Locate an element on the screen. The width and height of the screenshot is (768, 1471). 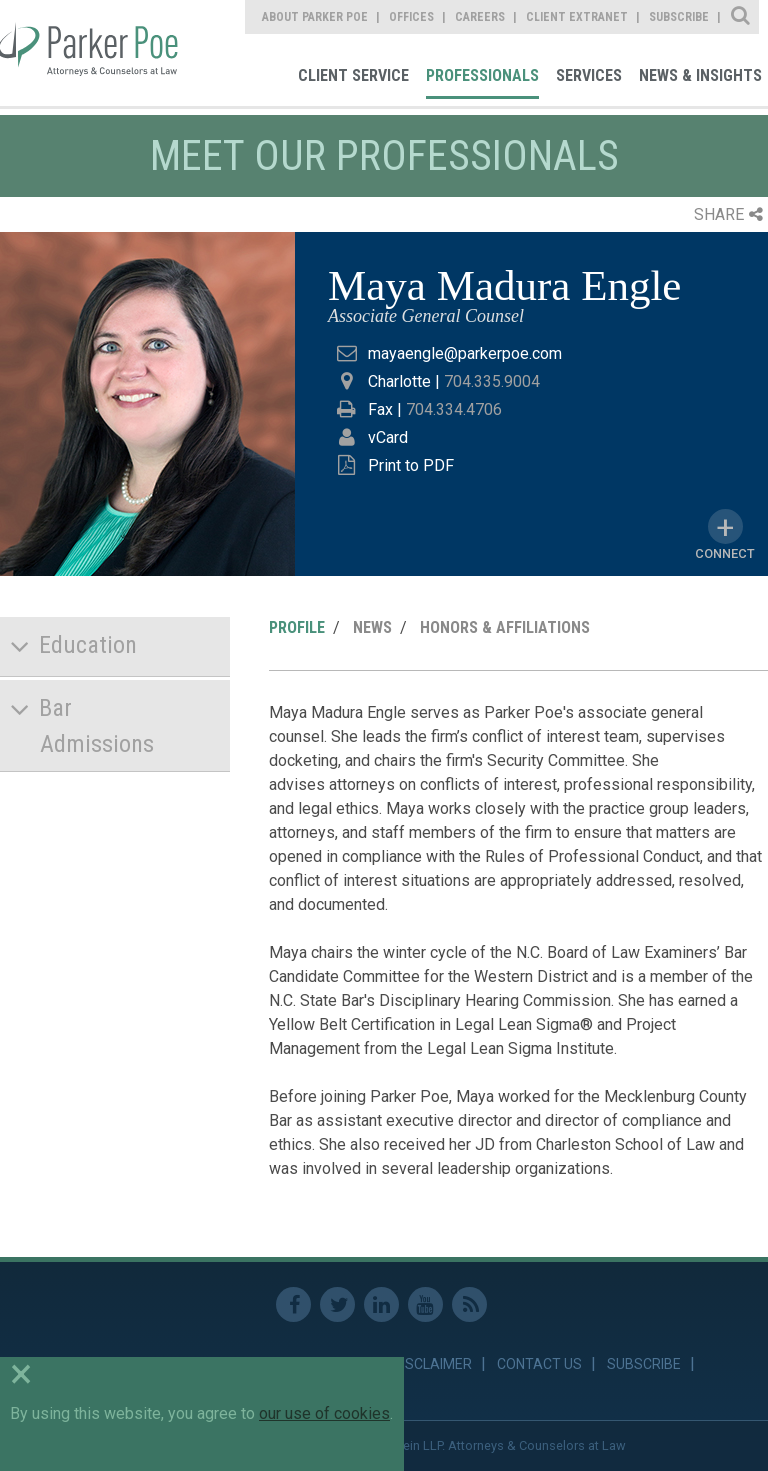
About Parker Poe [link] is located at coordinates (315, 17).